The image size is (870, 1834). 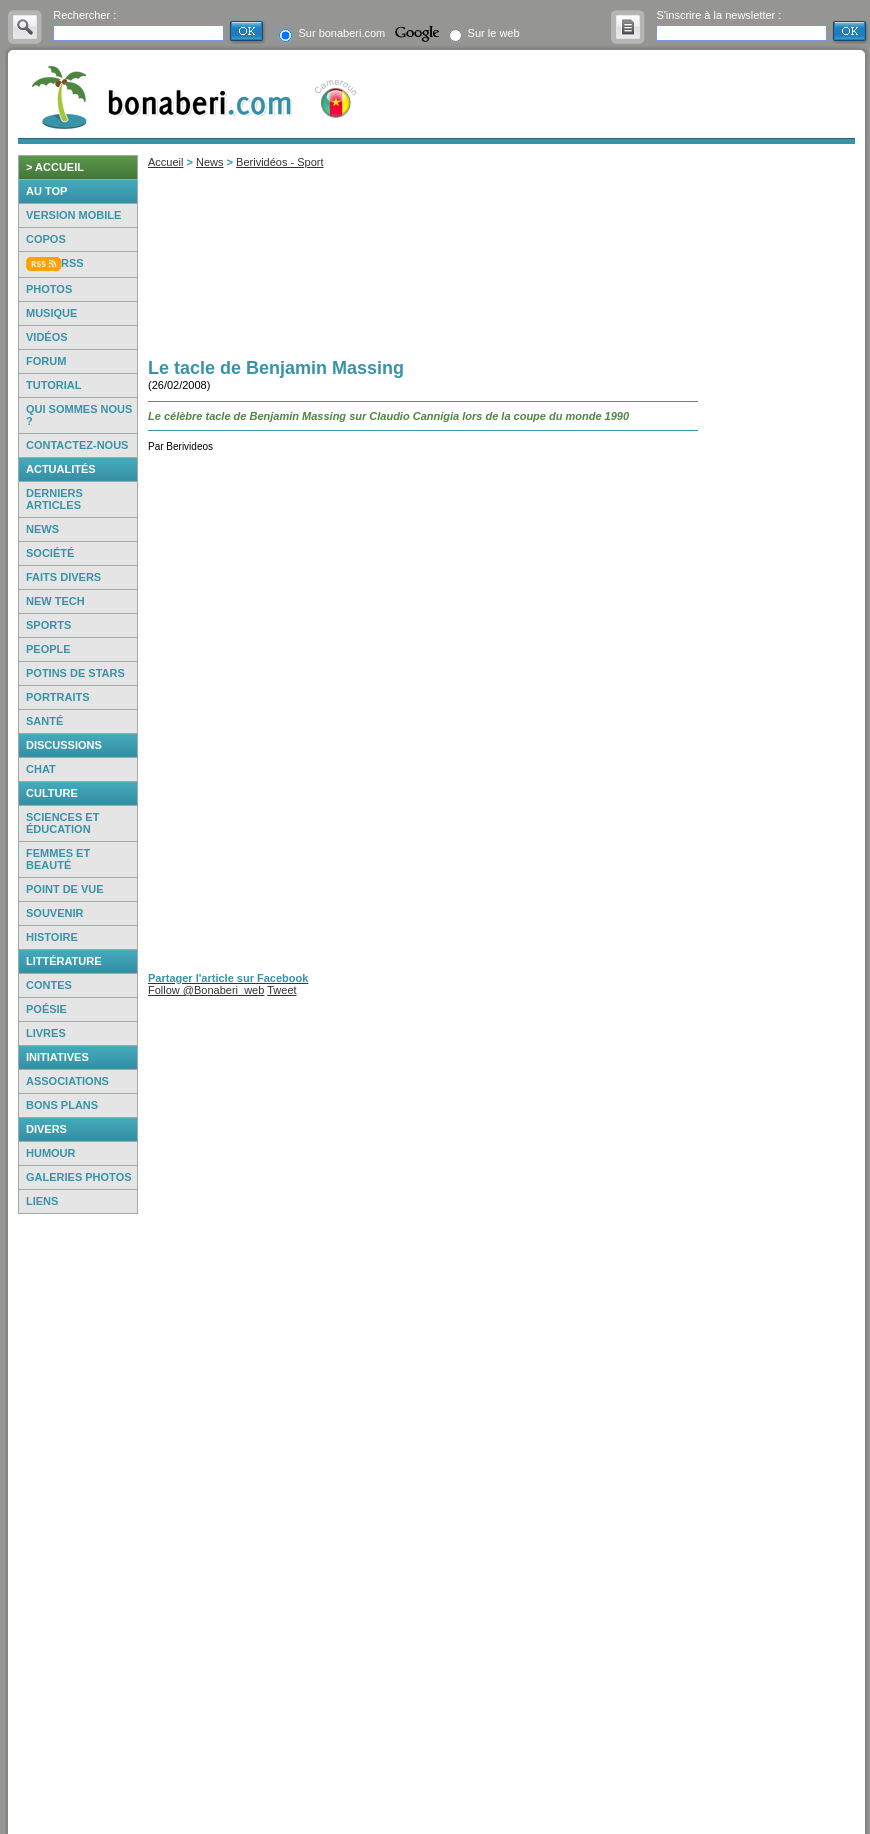 I want to click on Photos, so click(x=49, y=289).